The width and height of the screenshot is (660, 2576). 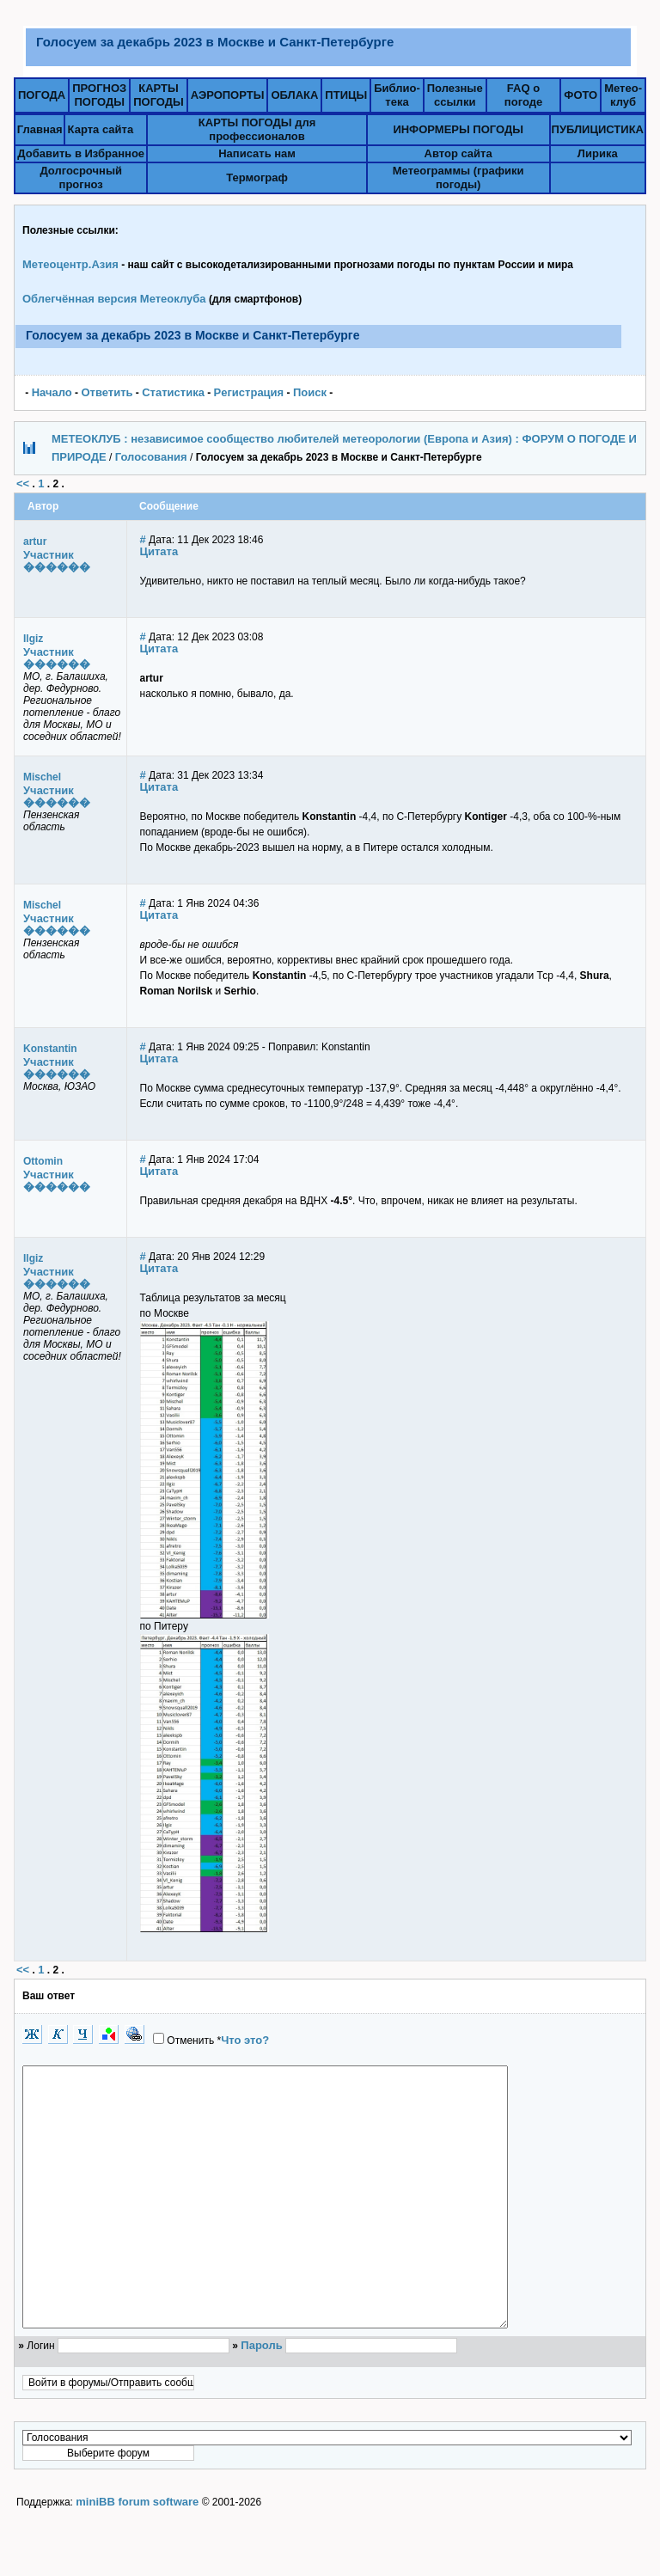 What do you see at coordinates (257, 129) in the screenshot?
I see `КАРТЫ ПОГОДЫ для профессионалов` at bounding box center [257, 129].